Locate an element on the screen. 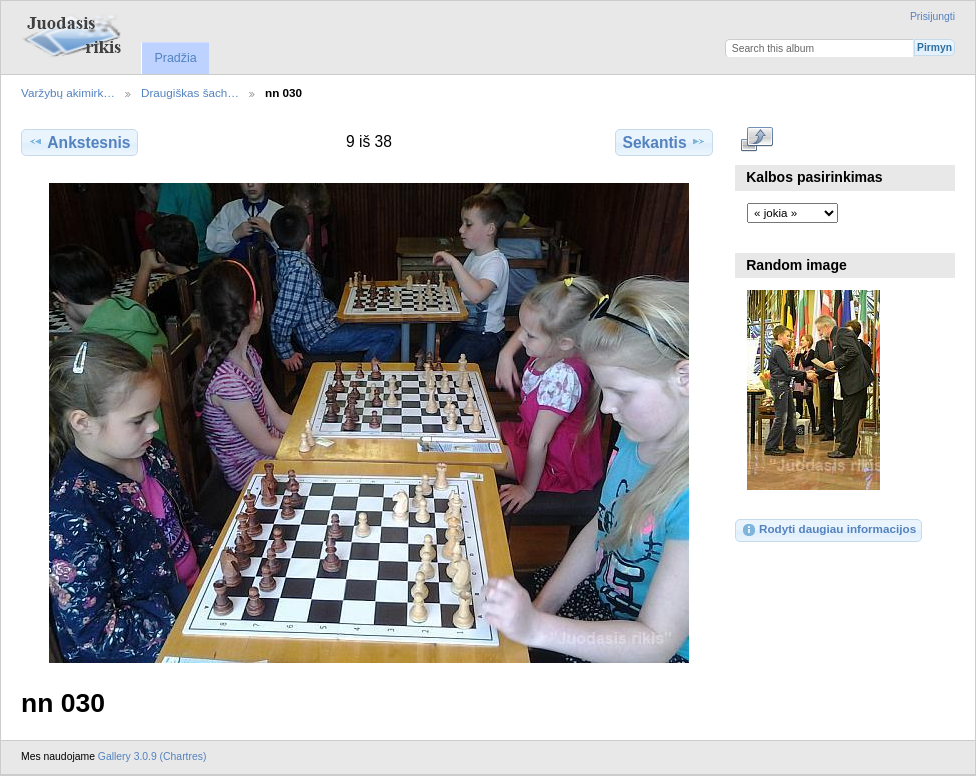 This screenshot has height=776, width=976. Draugiškas šach… is located at coordinates (190, 92).